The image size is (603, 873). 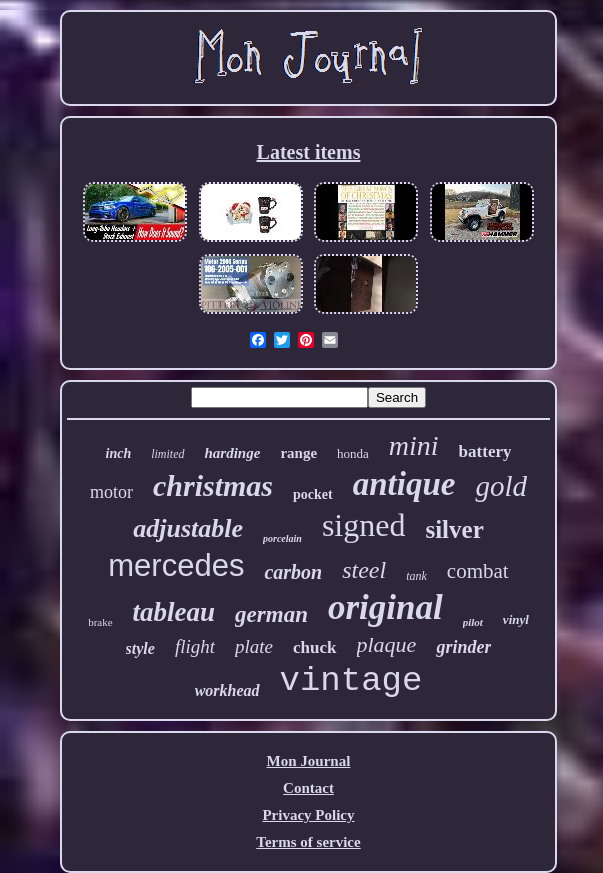 What do you see at coordinates (414, 445) in the screenshot?
I see `mini` at bounding box center [414, 445].